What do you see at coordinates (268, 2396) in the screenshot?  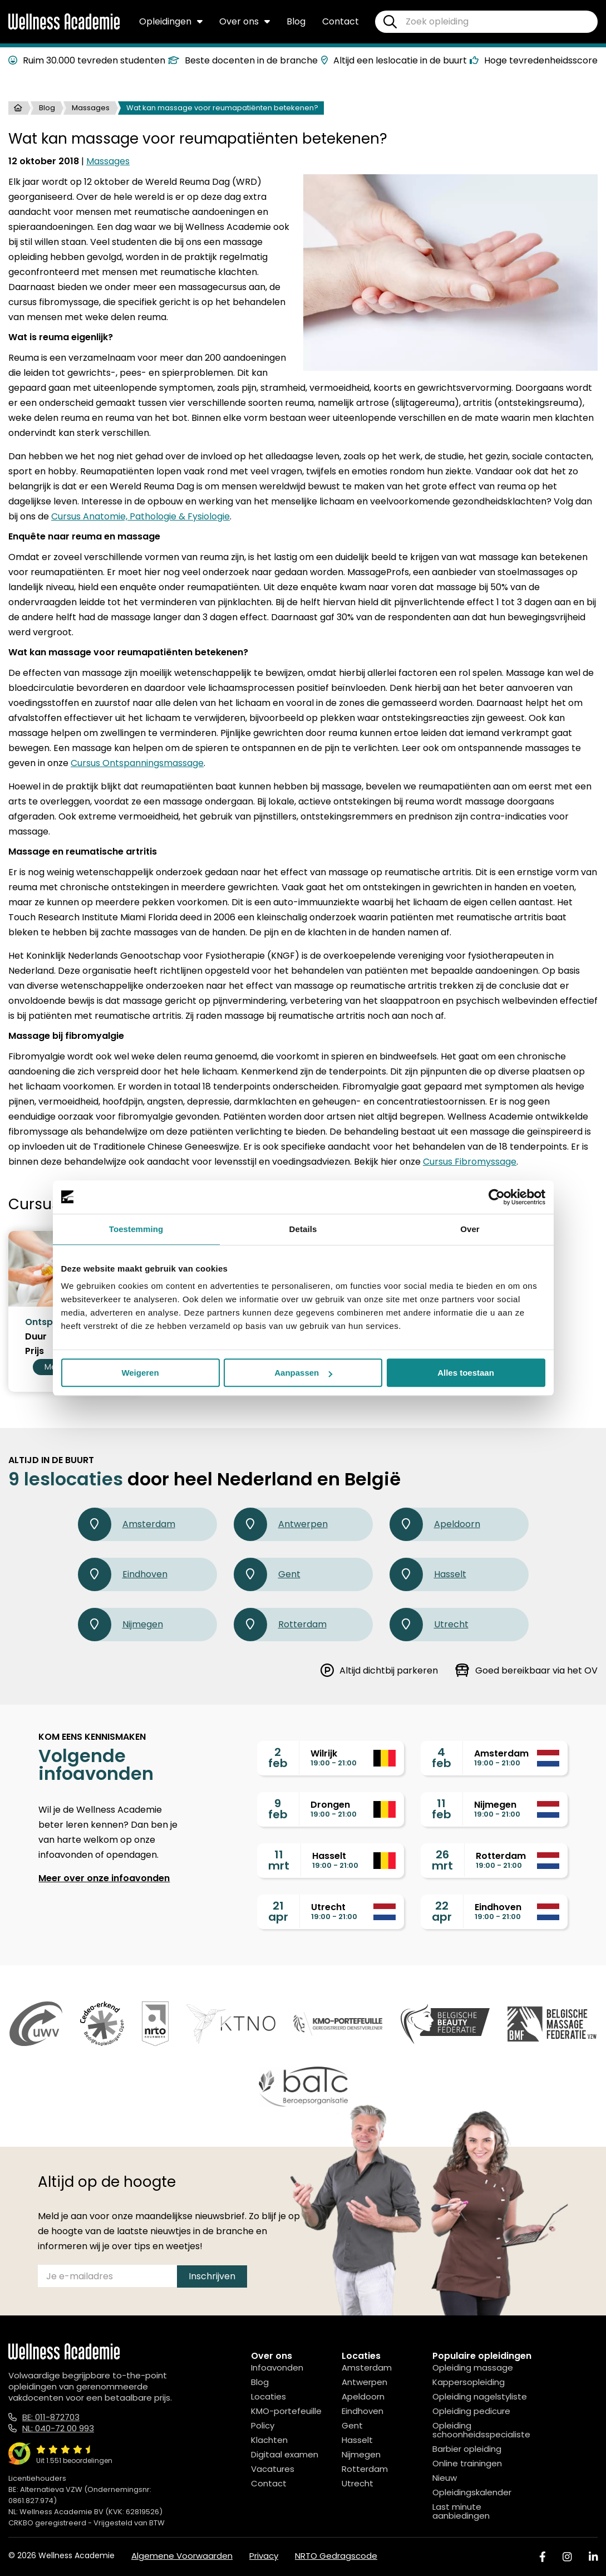 I see `Locaties` at bounding box center [268, 2396].